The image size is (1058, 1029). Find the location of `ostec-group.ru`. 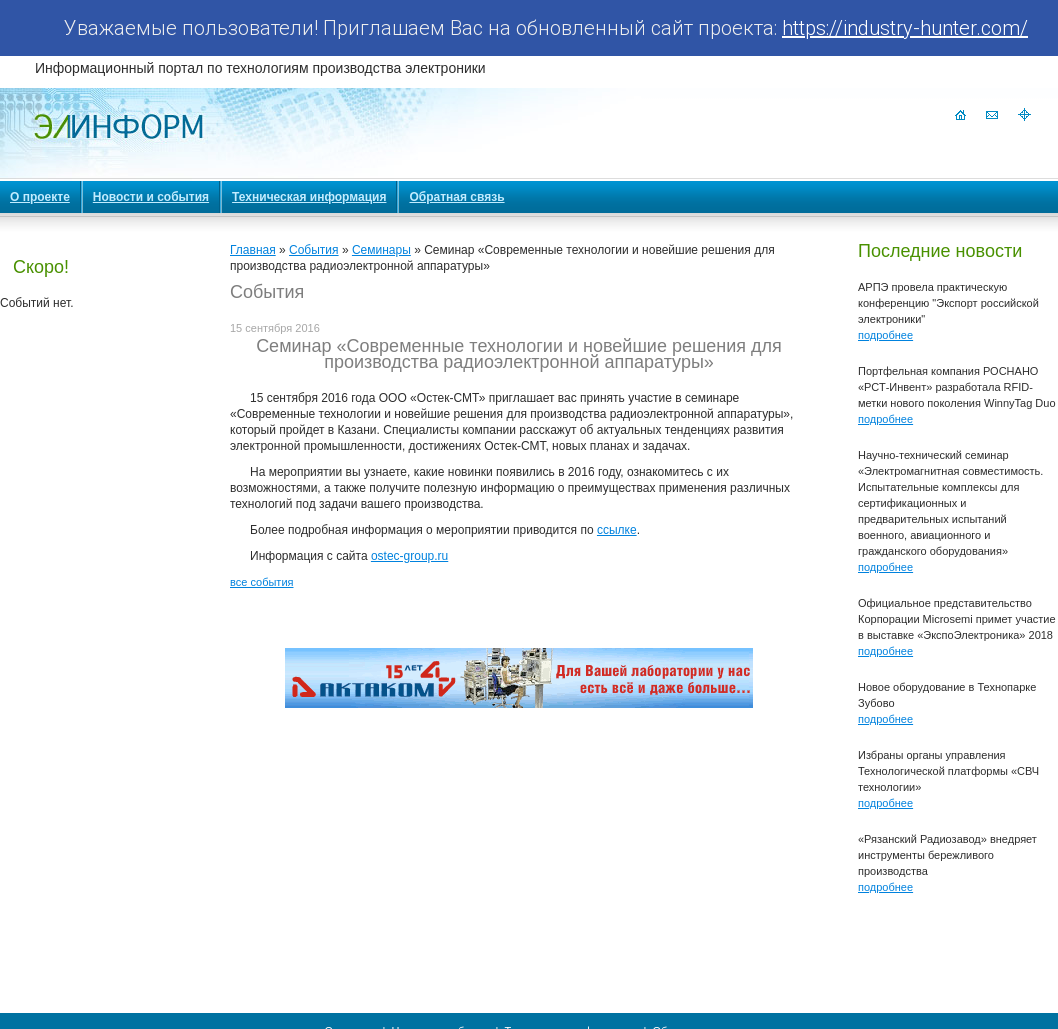

ostec-group.ru is located at coordinates (409, 556).